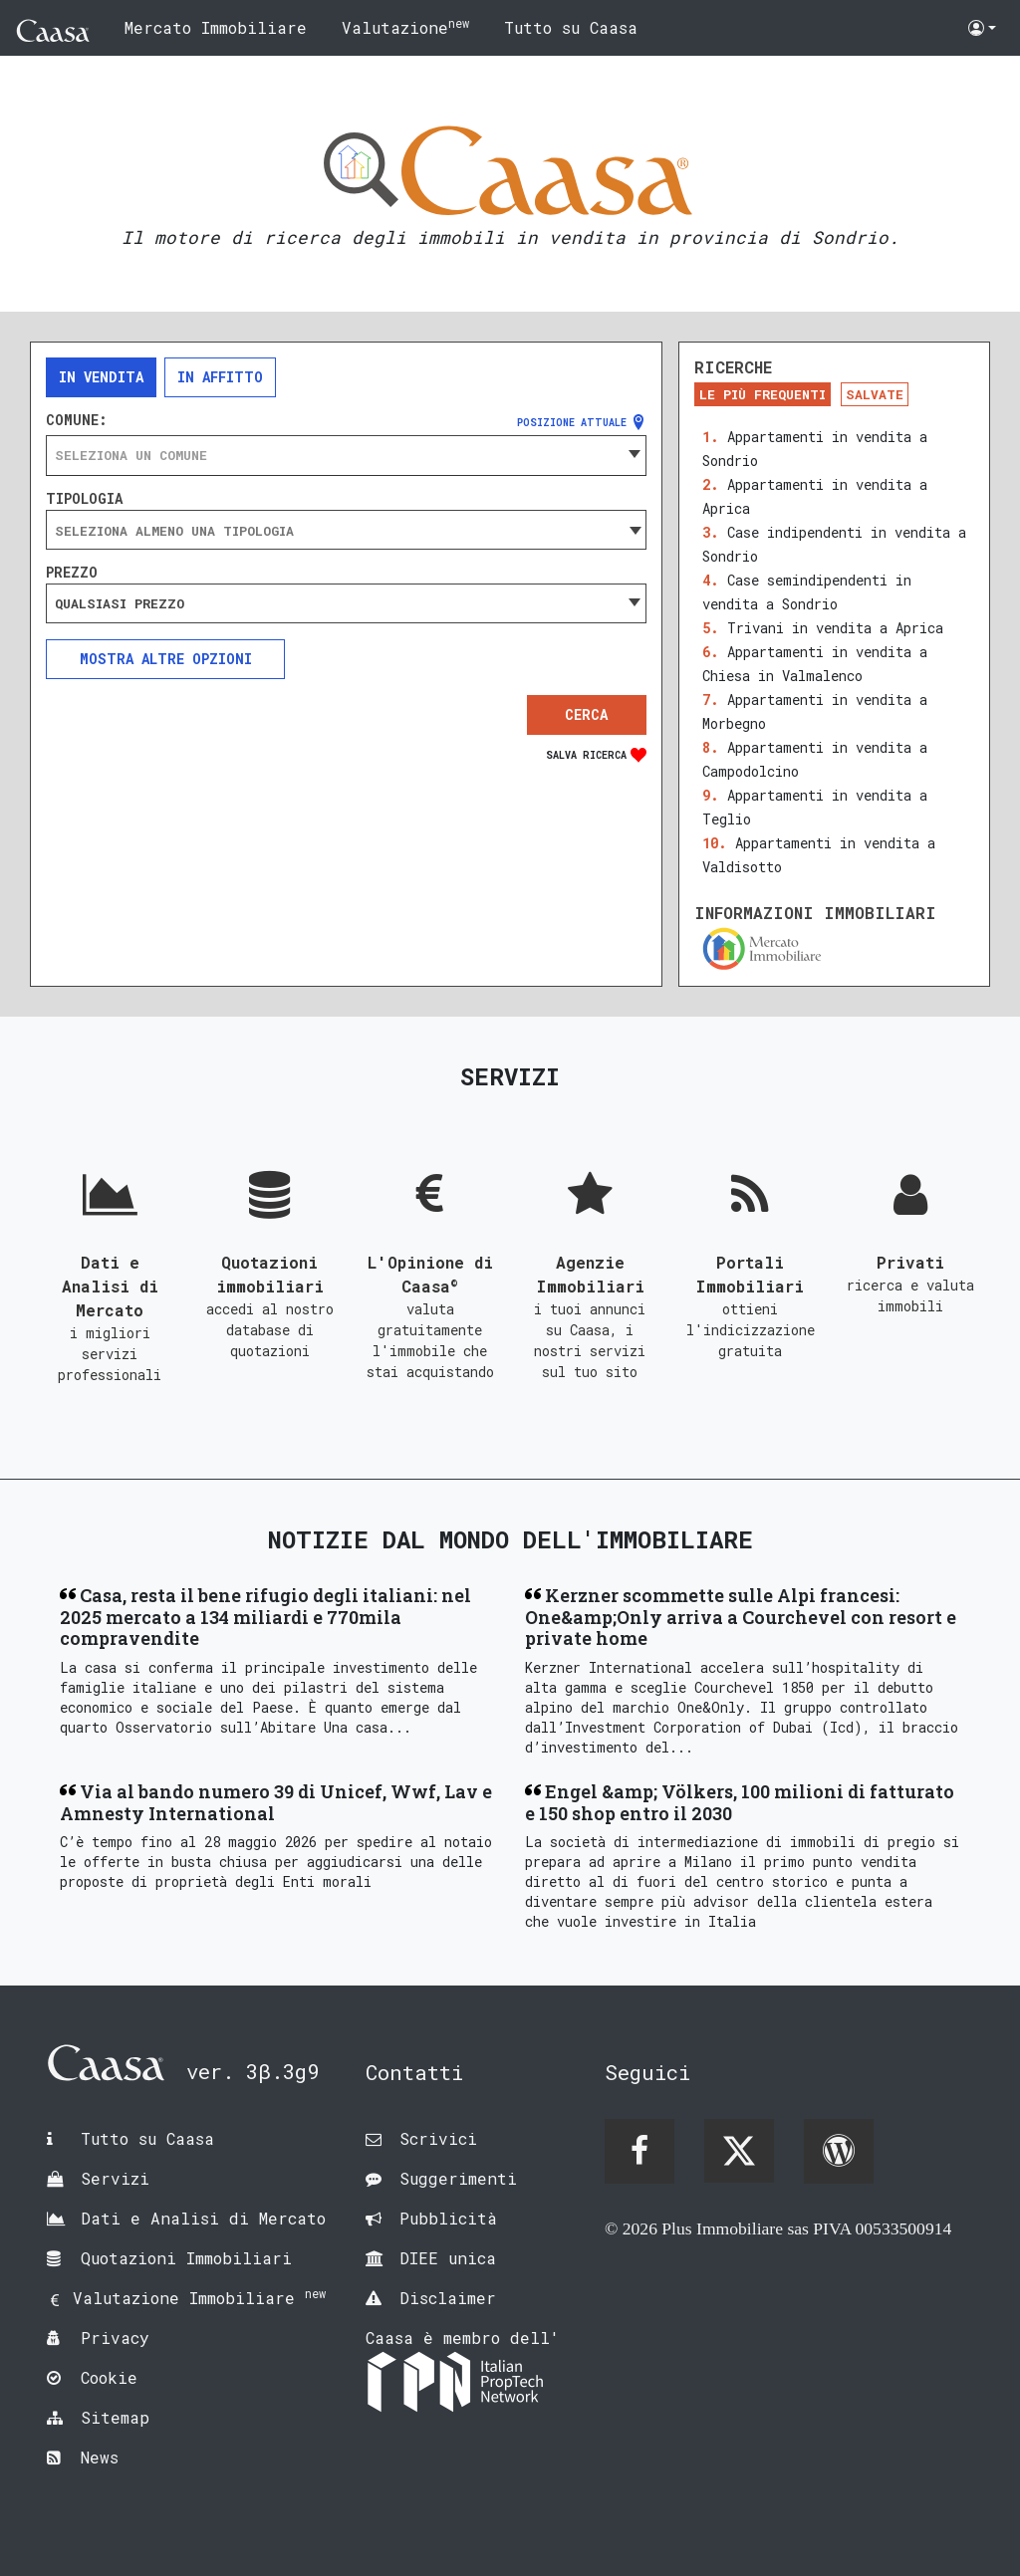 The height and width of the screenshot is (2576, 1020). What do you see at coordinates (216, 27) in the screenshot?
I see `Mercato Immobiliare` at bounding box center [216, 27].